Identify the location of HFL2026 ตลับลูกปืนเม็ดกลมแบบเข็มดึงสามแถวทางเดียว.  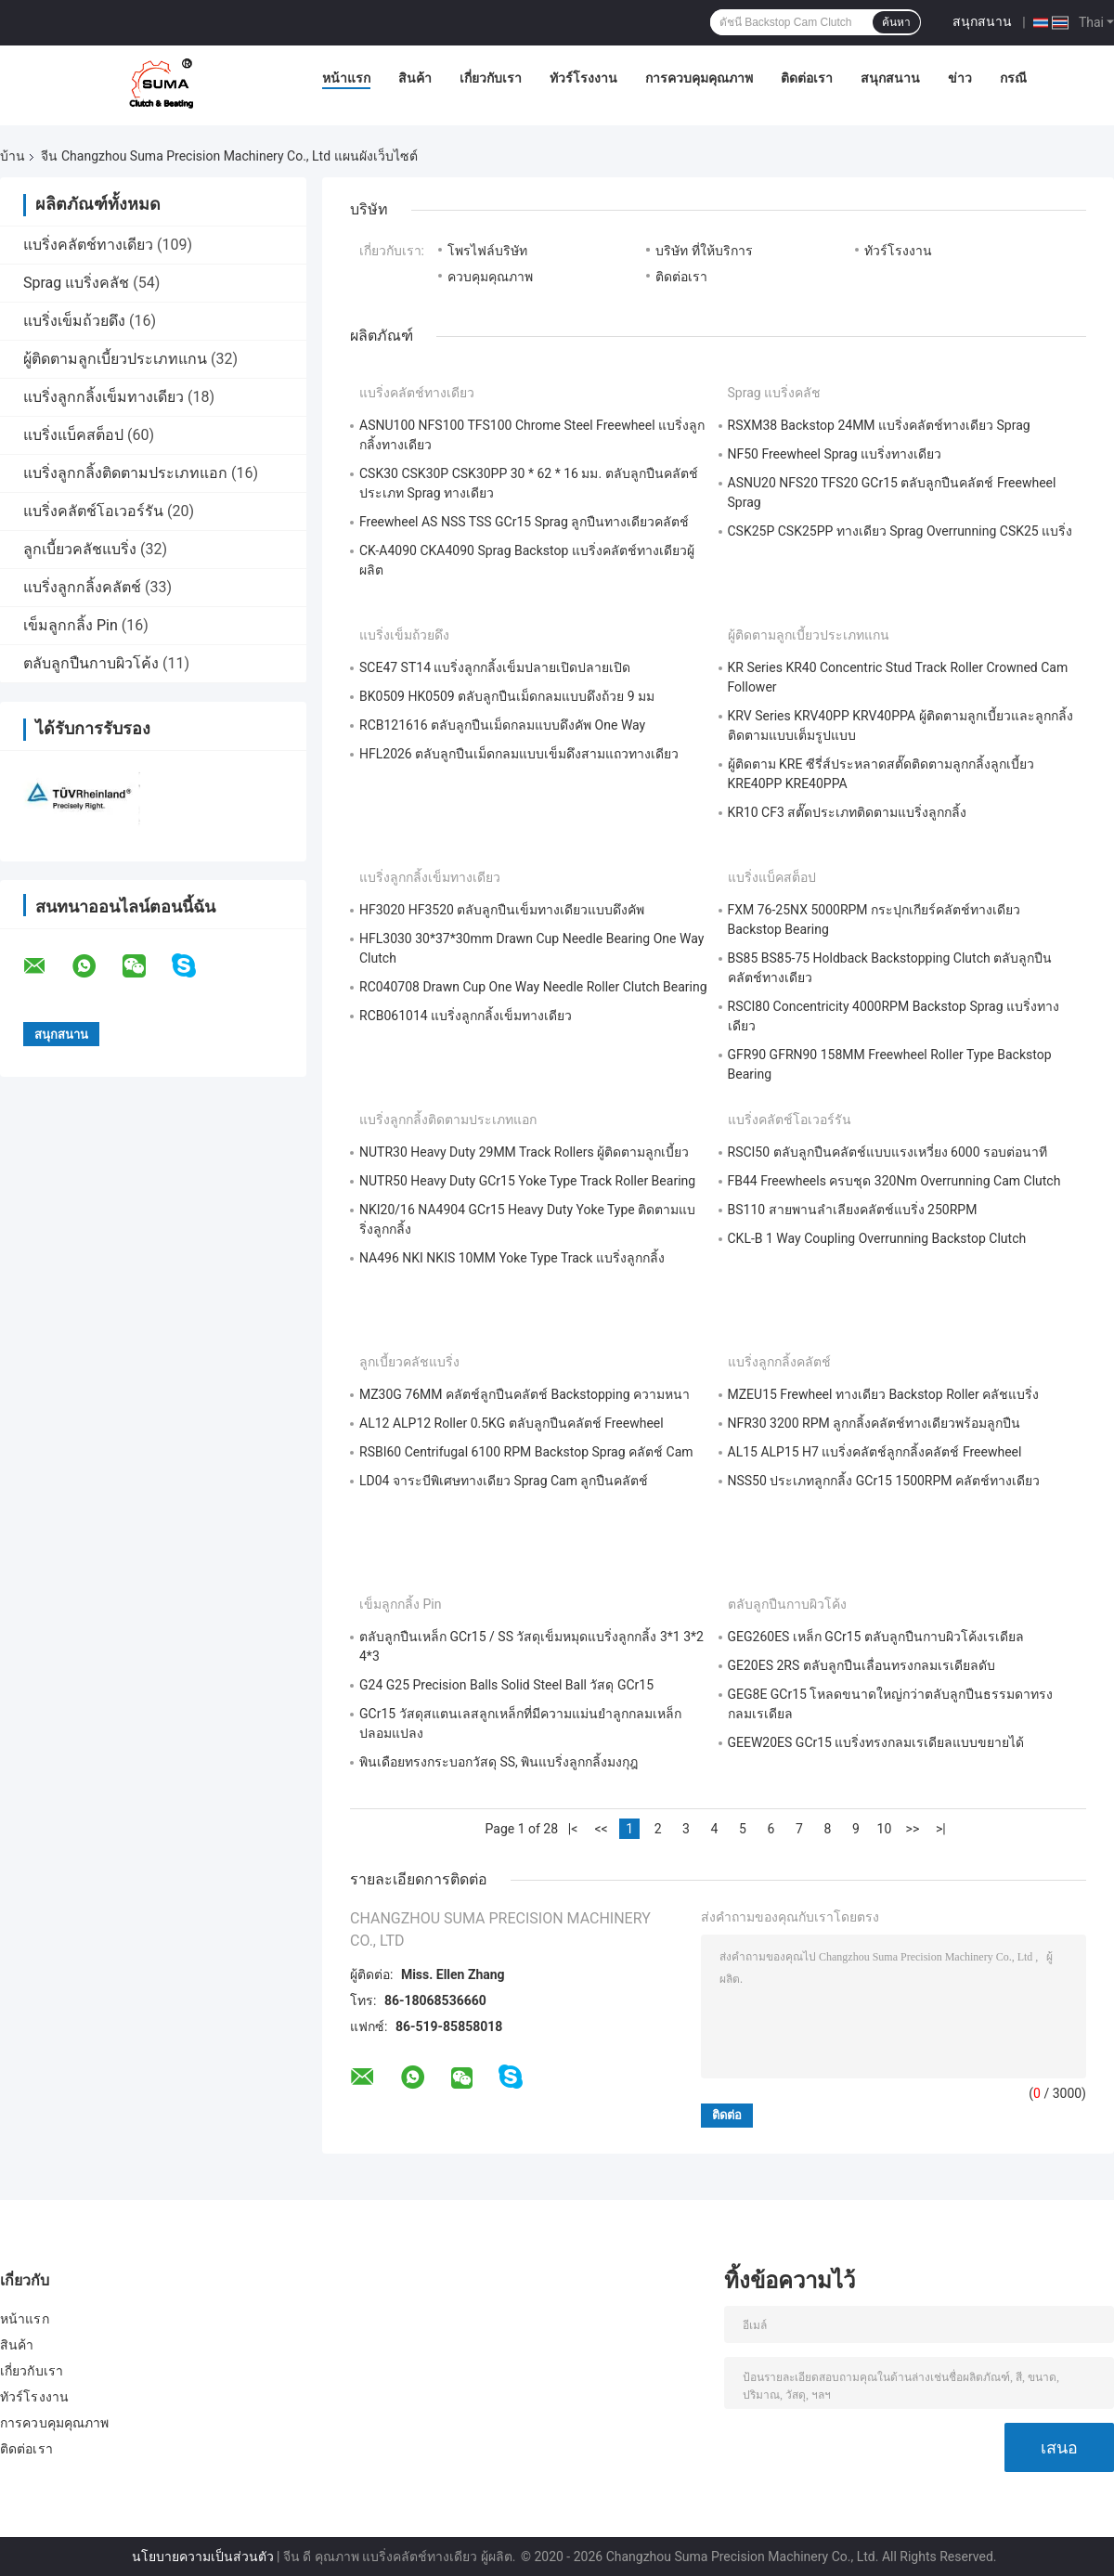
(519, 753).